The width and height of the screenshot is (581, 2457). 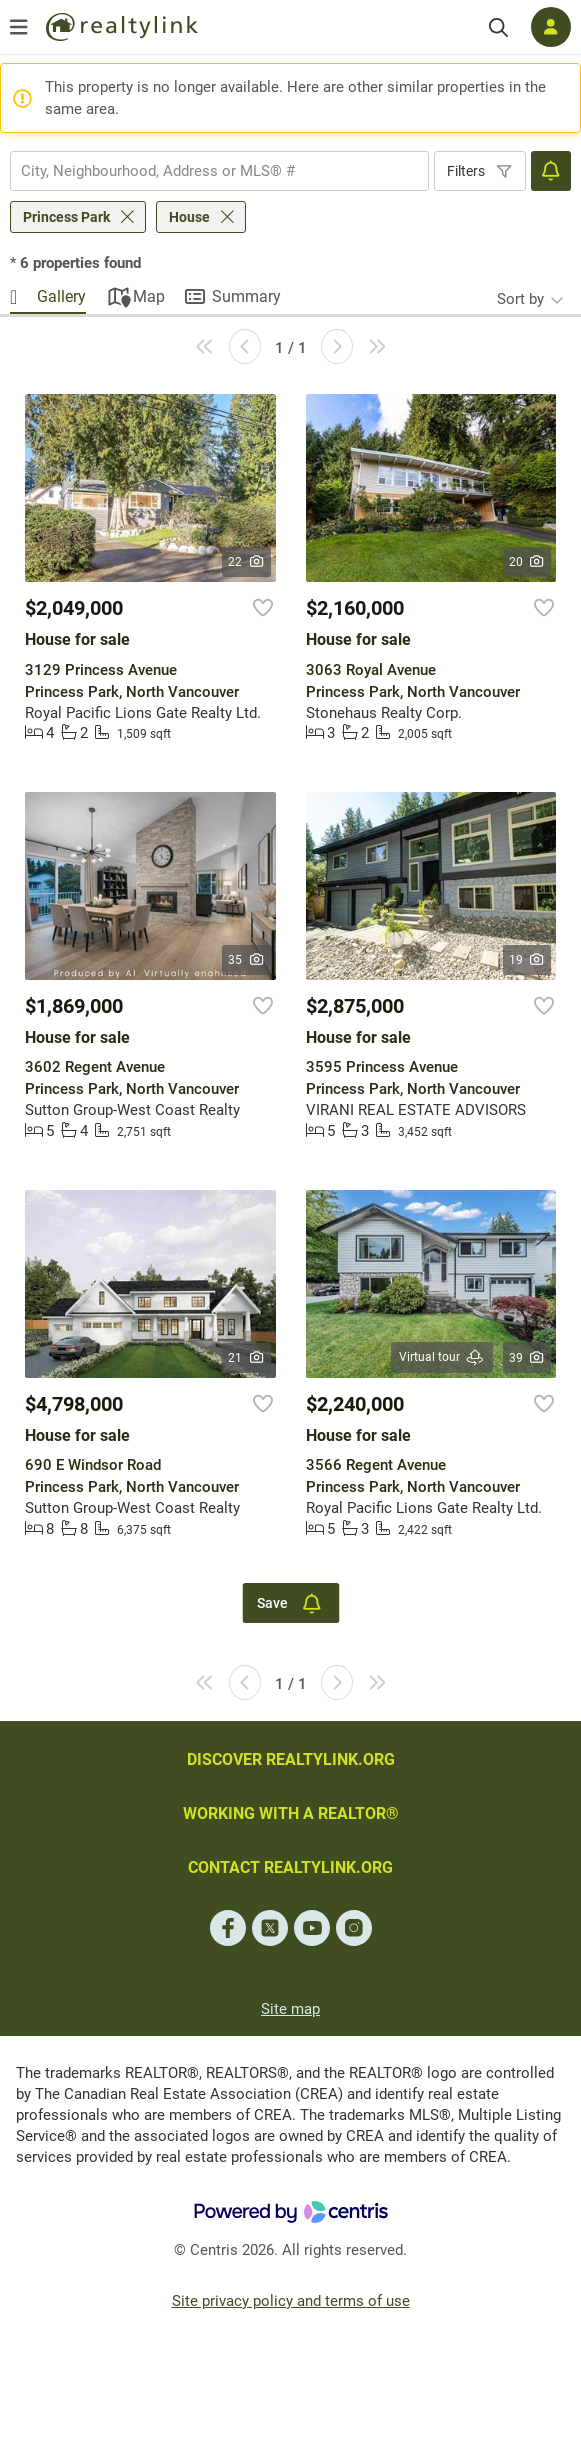 I want to click on [combobox], so click(x=219, y=171).